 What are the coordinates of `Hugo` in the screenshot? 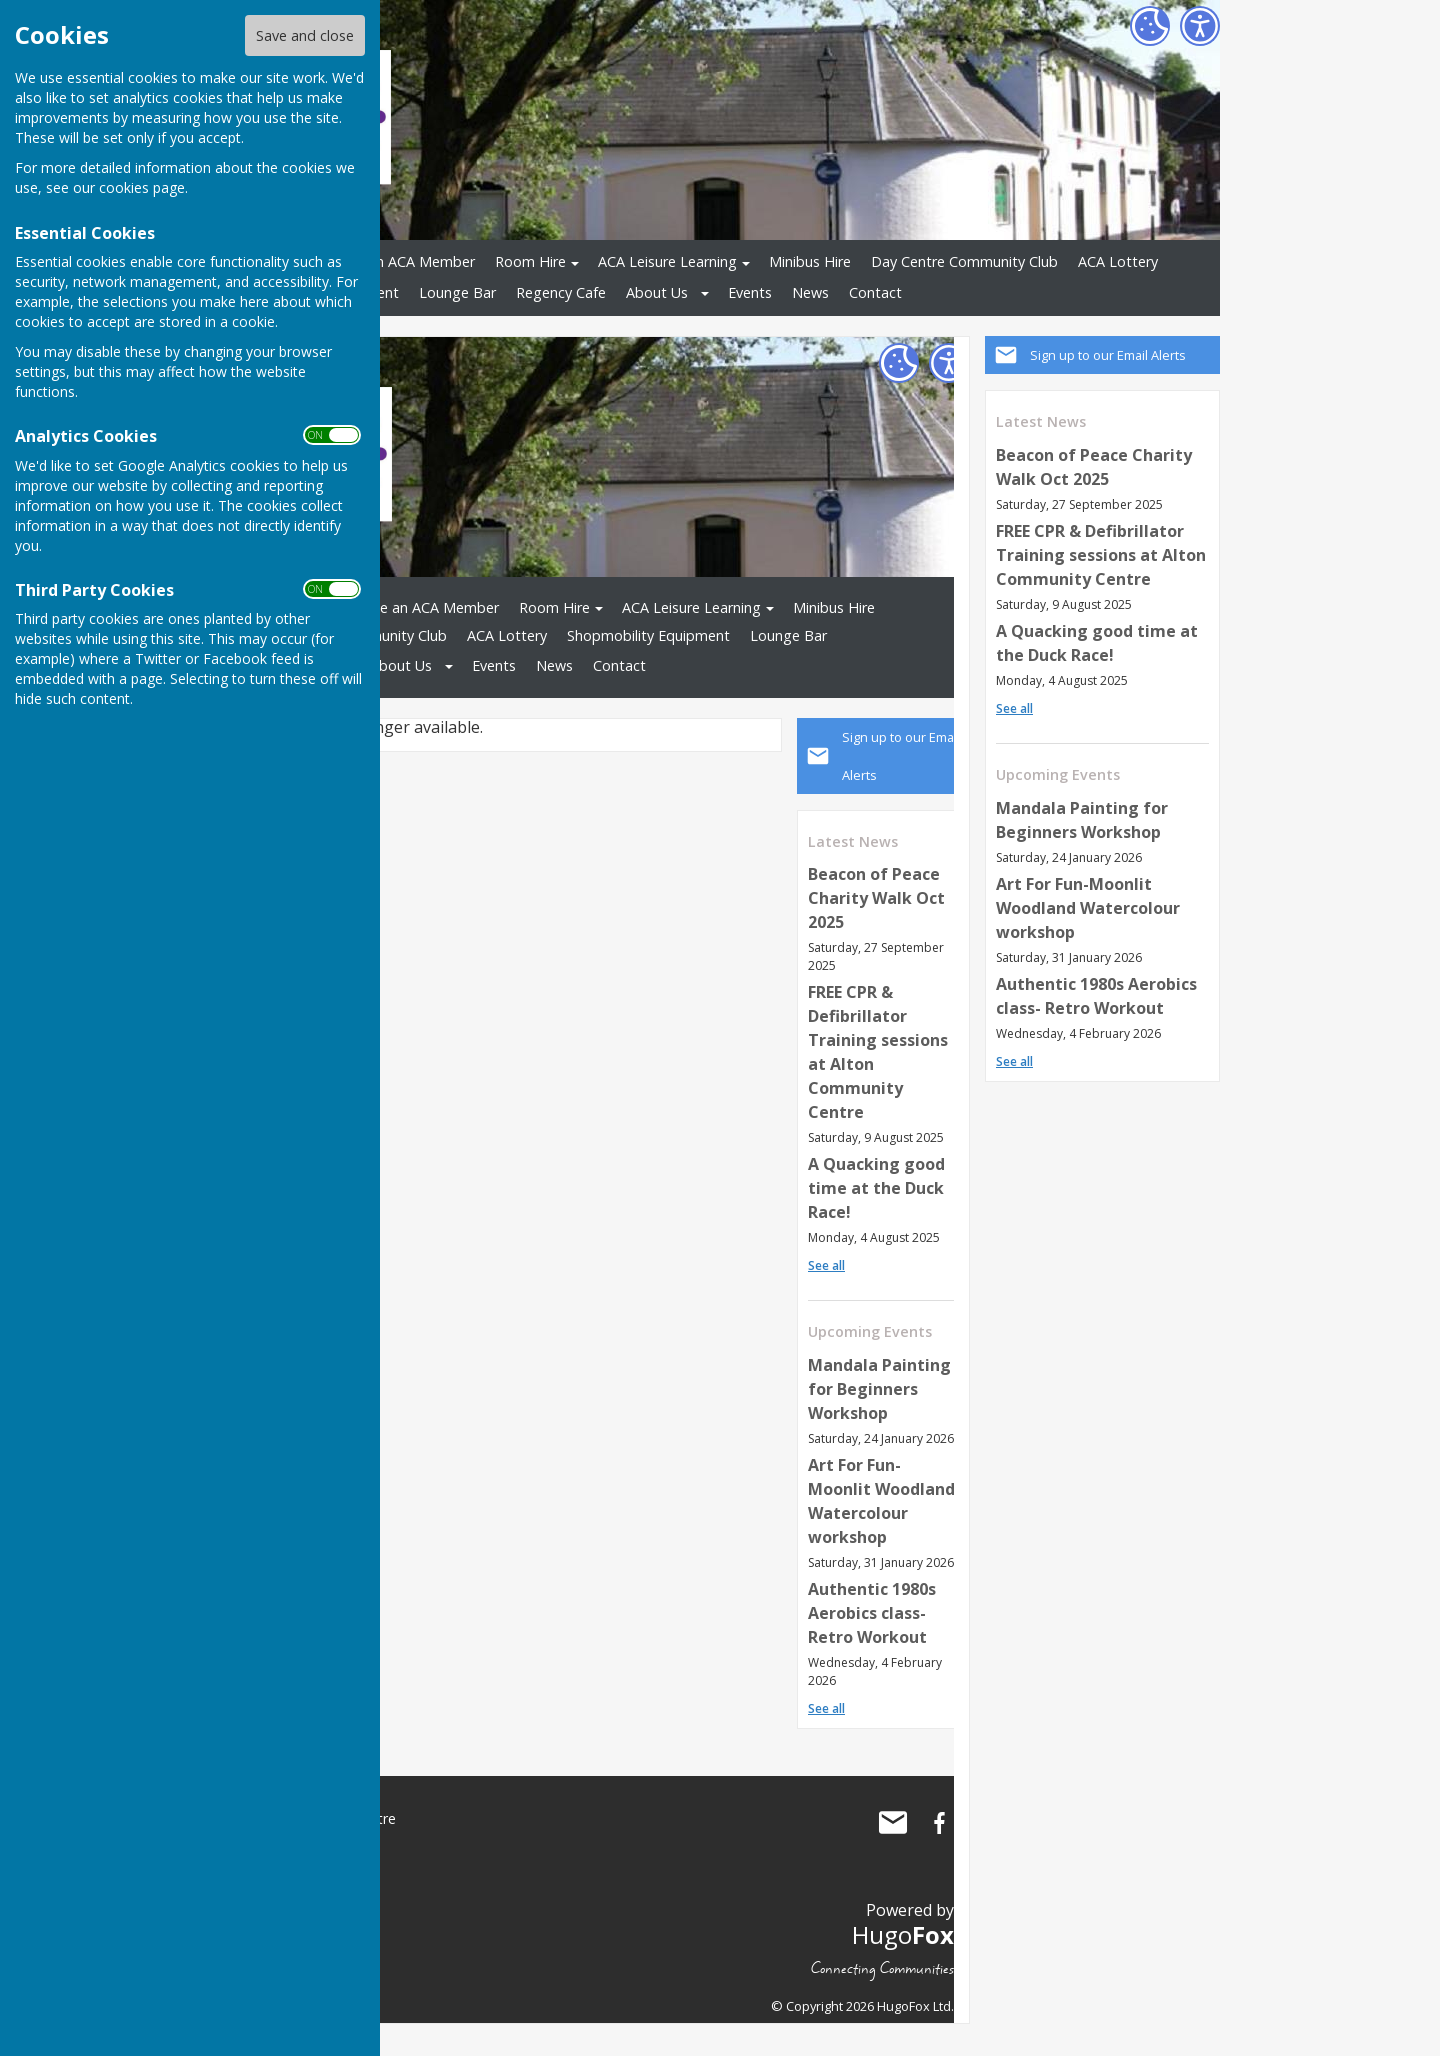 It's located at (903, 1934).